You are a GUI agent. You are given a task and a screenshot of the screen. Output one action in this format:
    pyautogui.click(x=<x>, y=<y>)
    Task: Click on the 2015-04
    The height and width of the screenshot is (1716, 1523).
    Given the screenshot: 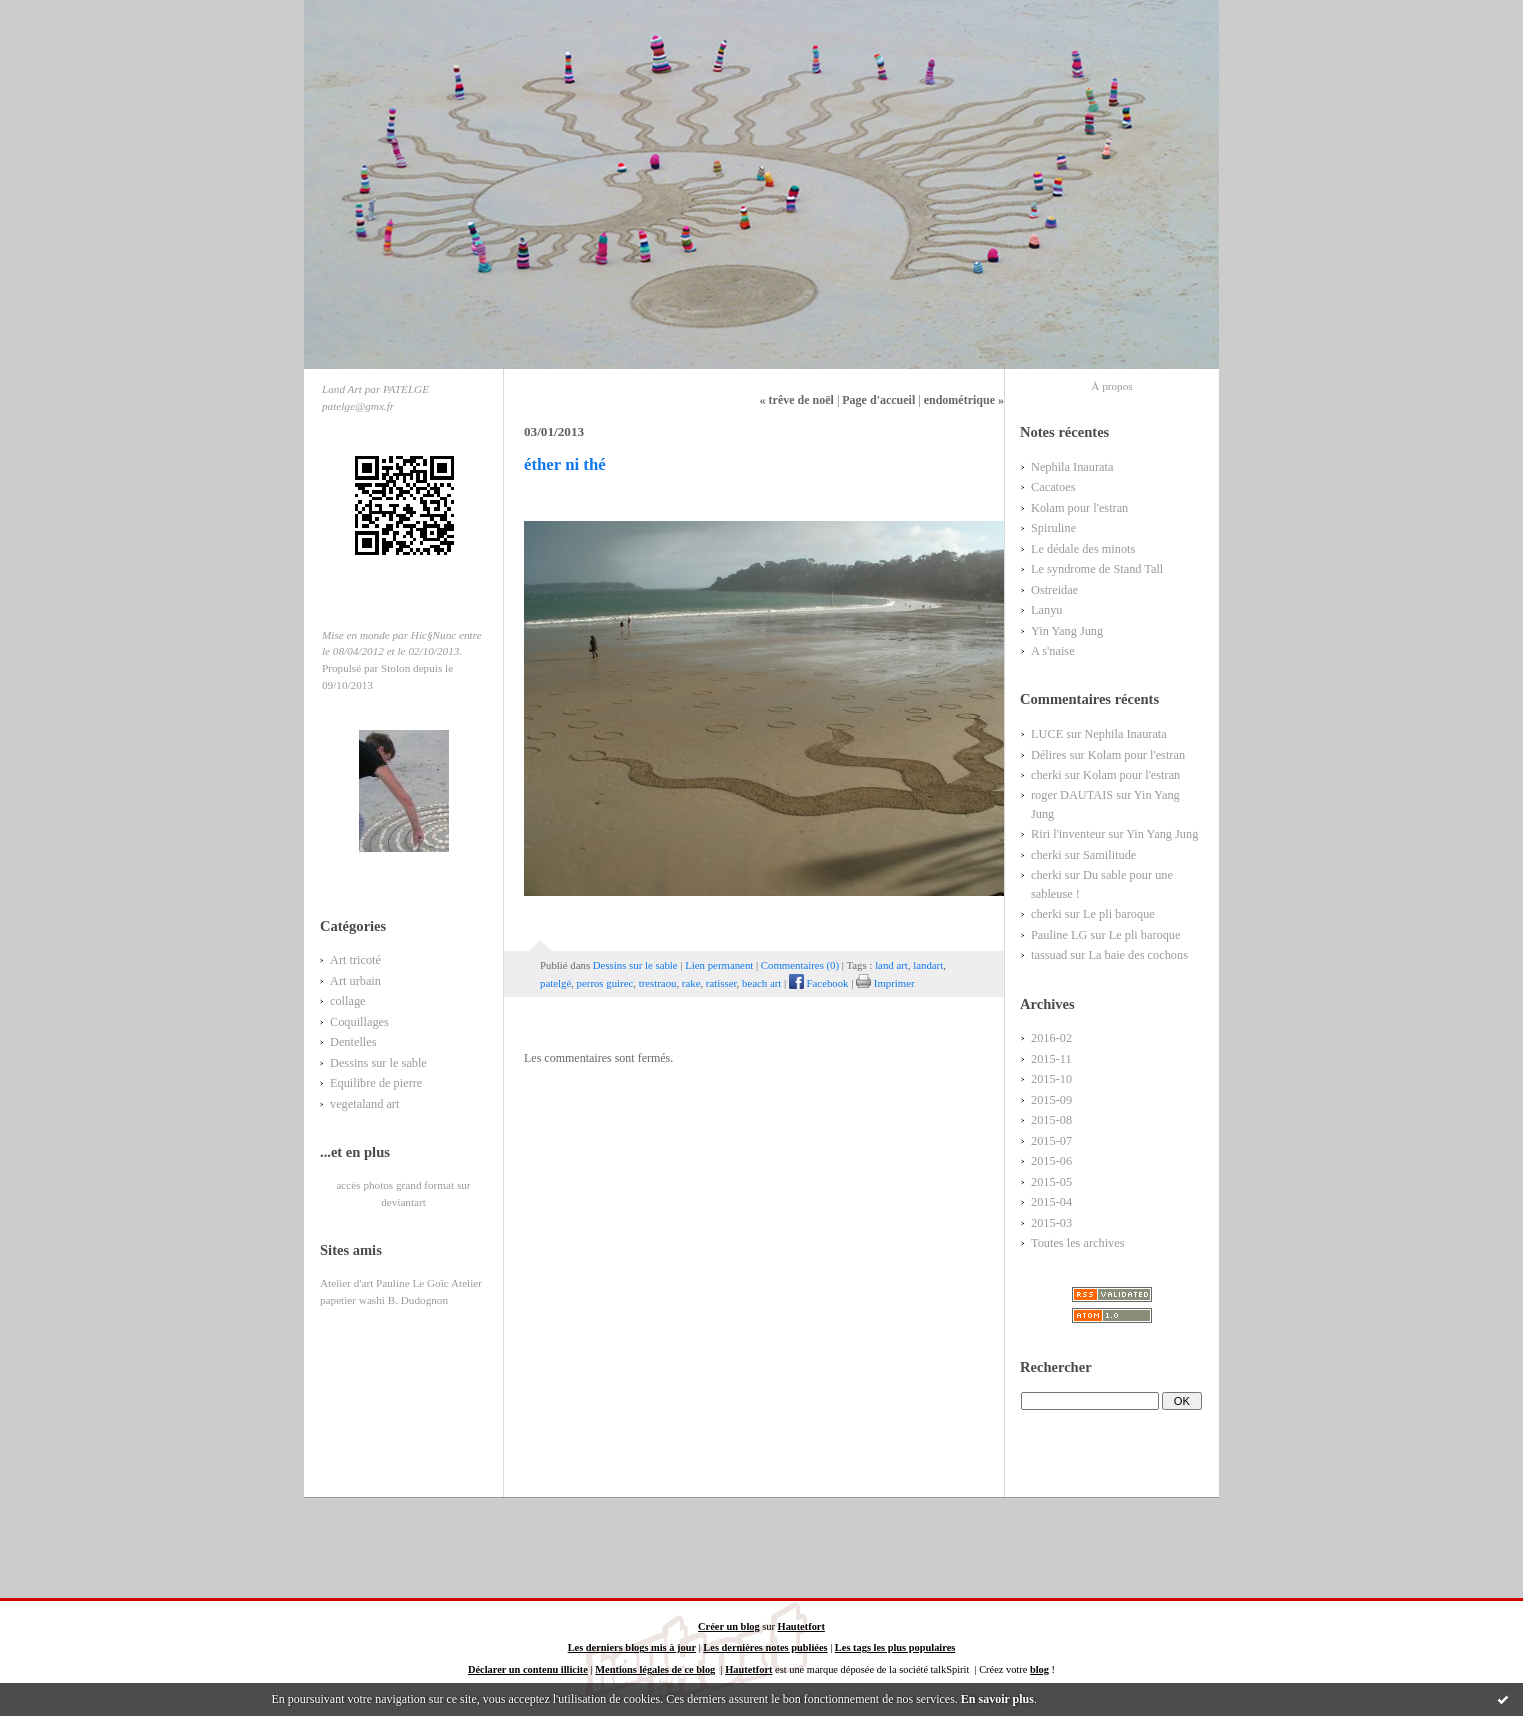 What is the action you would take?
    pyautogui.click(x=1051, y=1202)
    